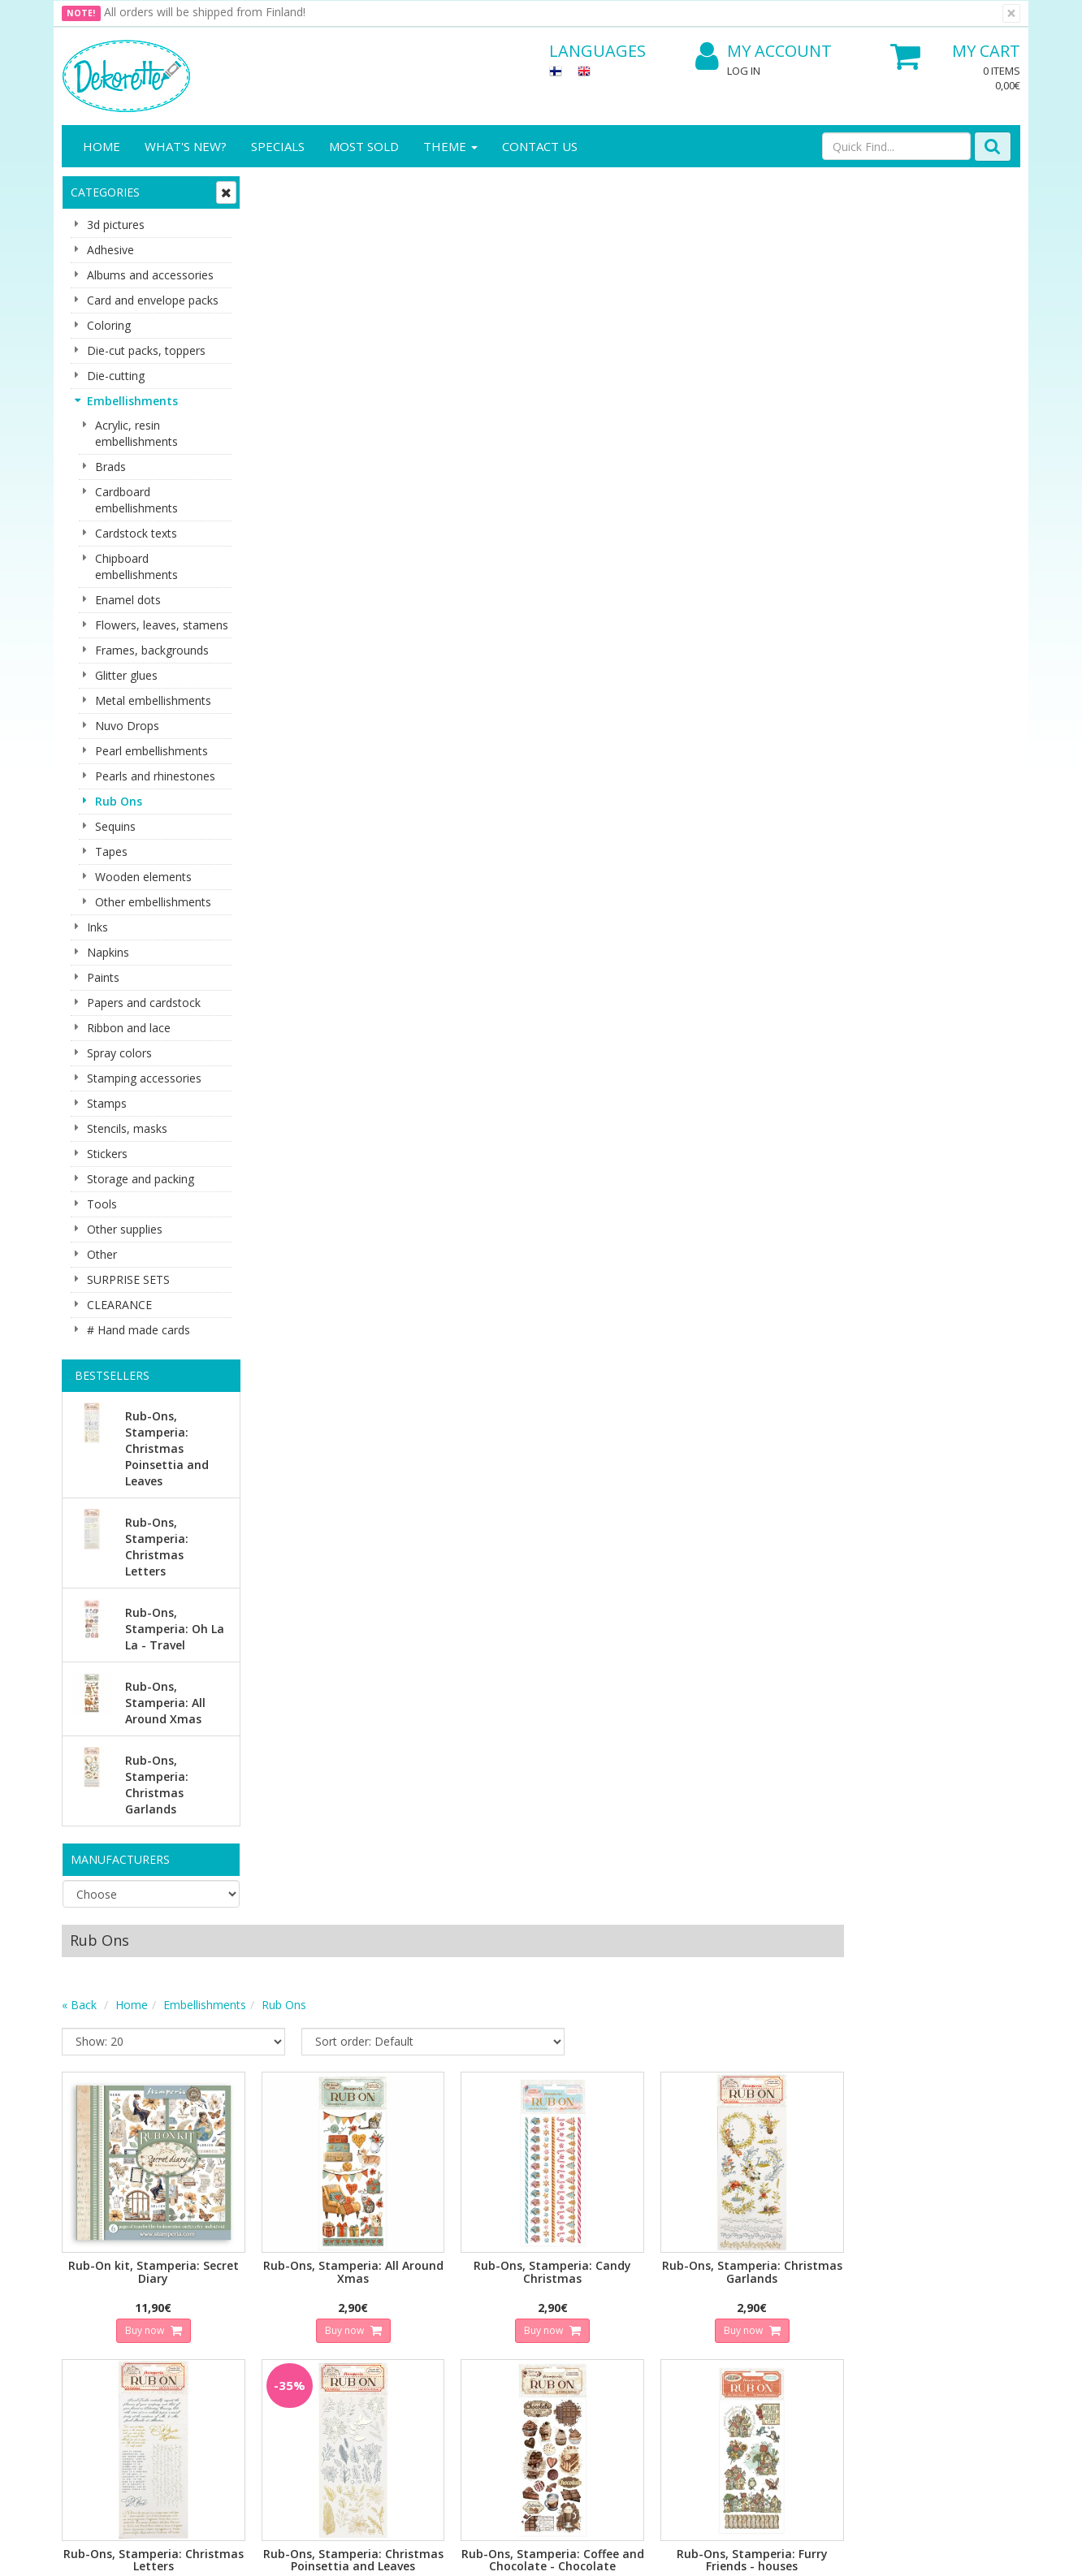  I want to click on Inks, so click(97, 927).